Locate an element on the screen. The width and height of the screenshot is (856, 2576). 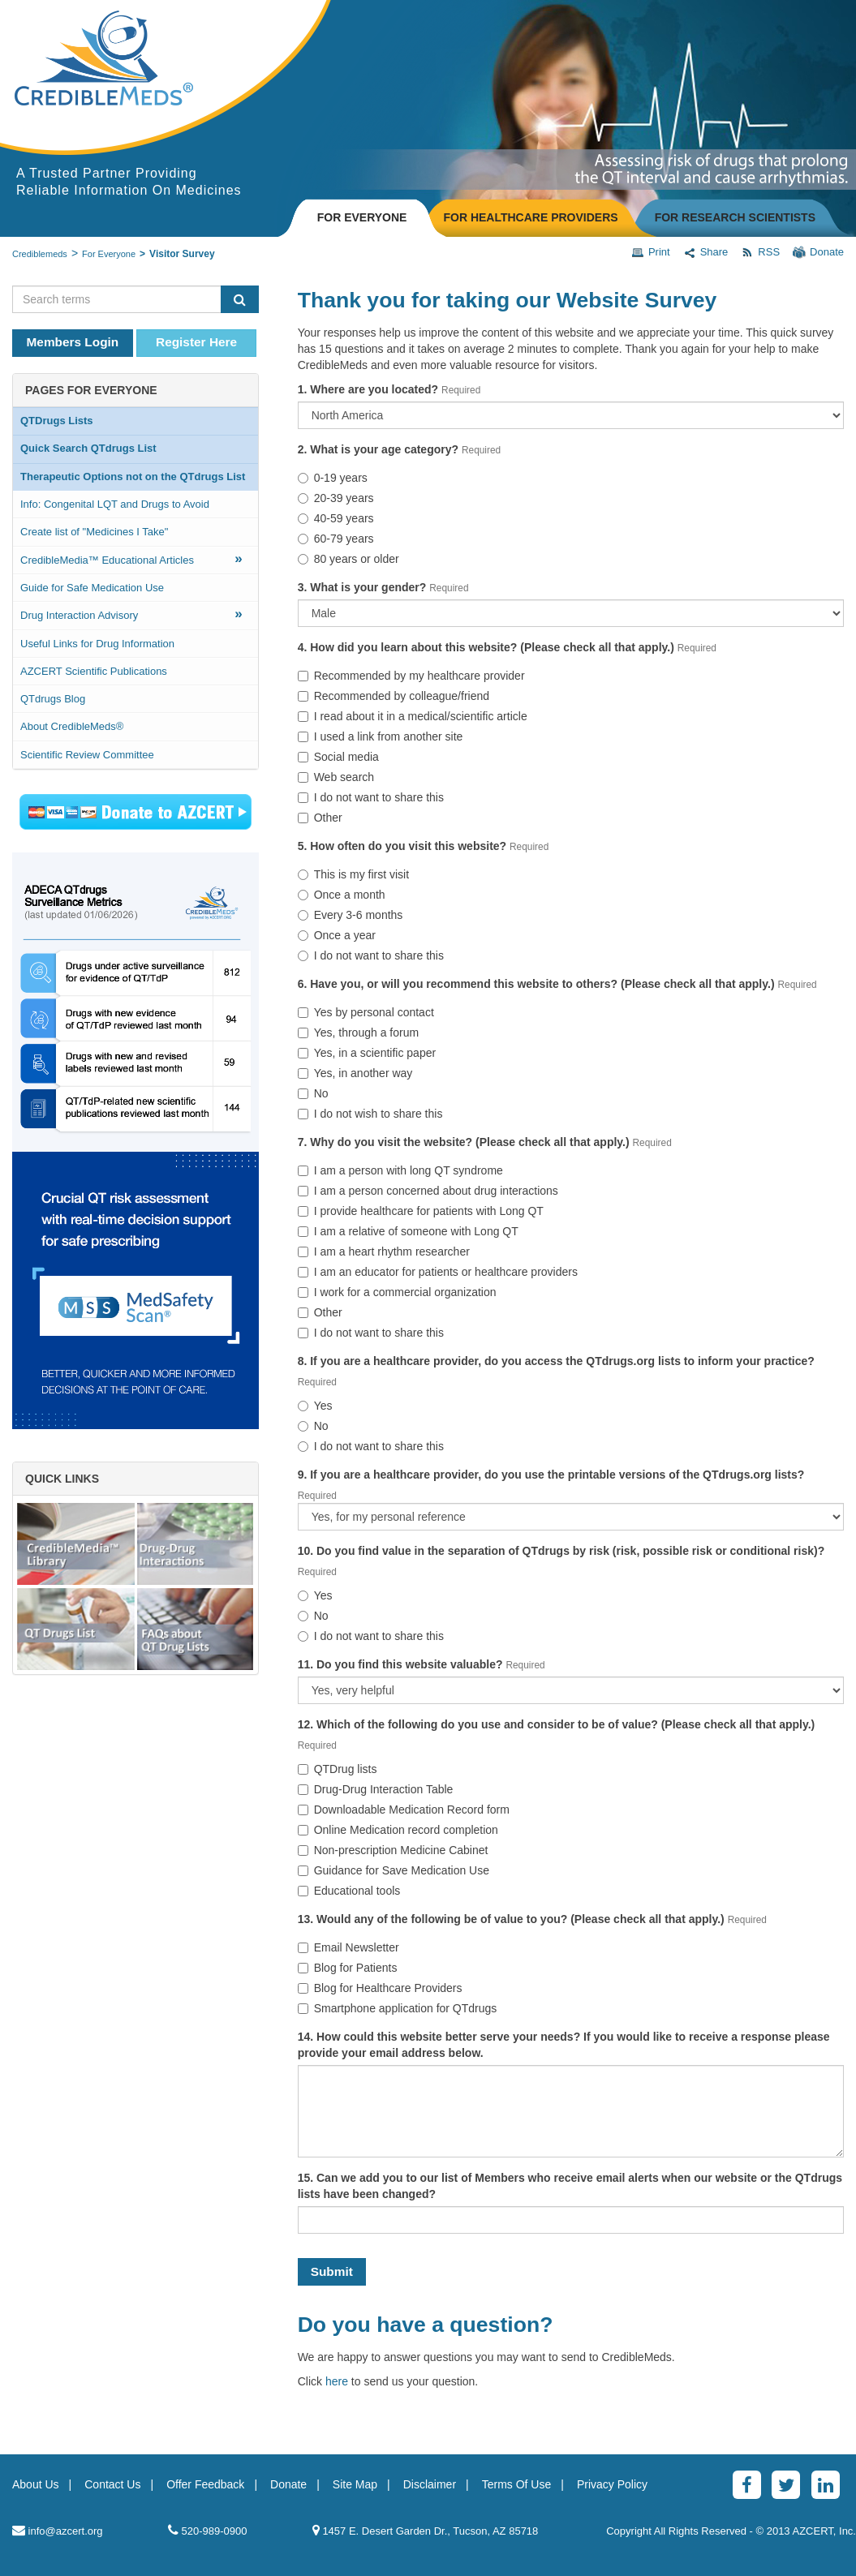
[Twitter] is located at coordinates (786, 2485).